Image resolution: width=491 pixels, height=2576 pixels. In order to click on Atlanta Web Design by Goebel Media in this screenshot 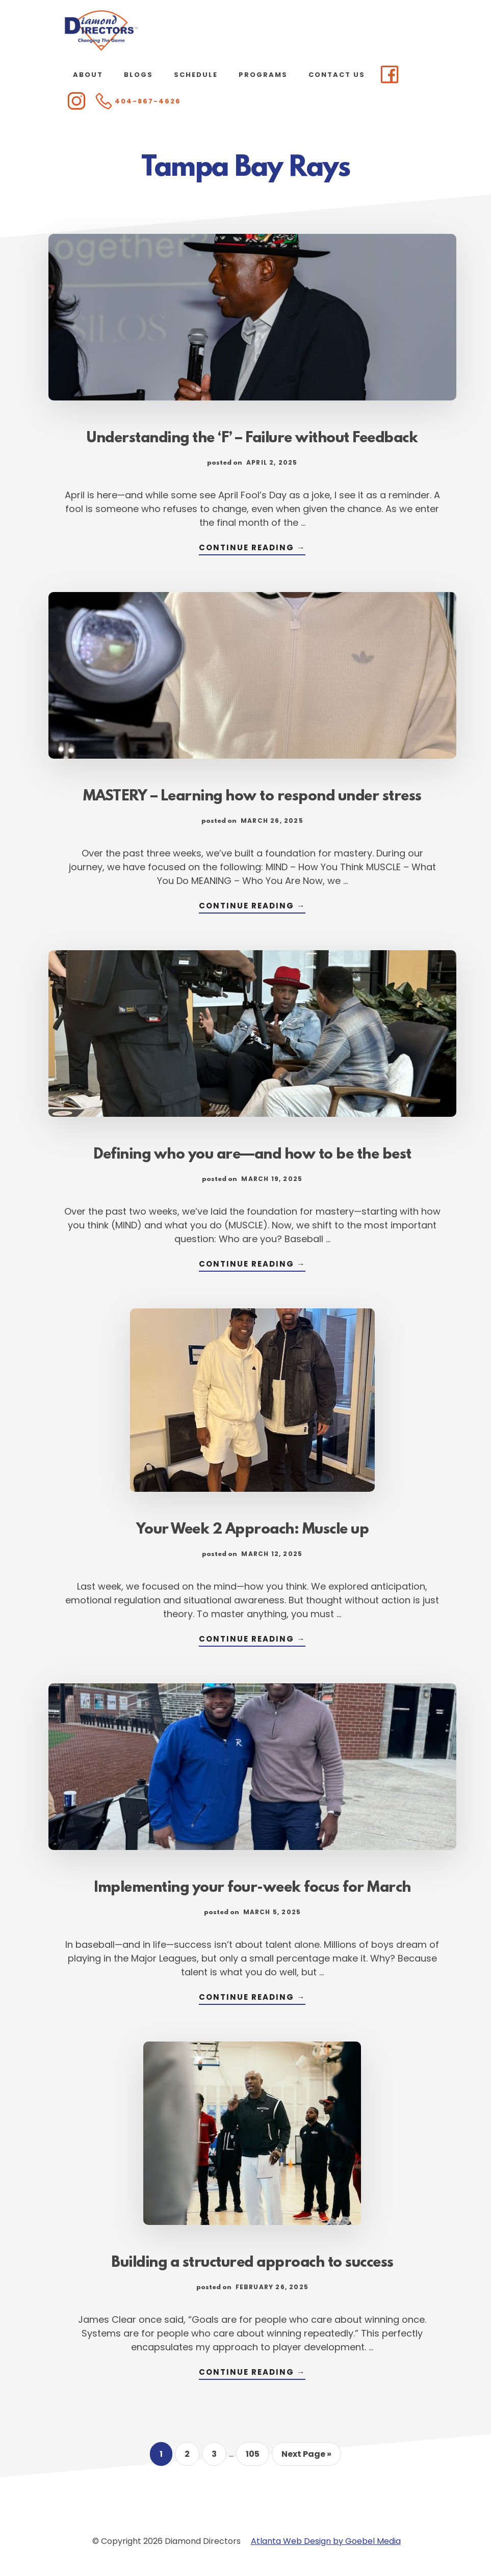, I will do `click(326, 2541)`.